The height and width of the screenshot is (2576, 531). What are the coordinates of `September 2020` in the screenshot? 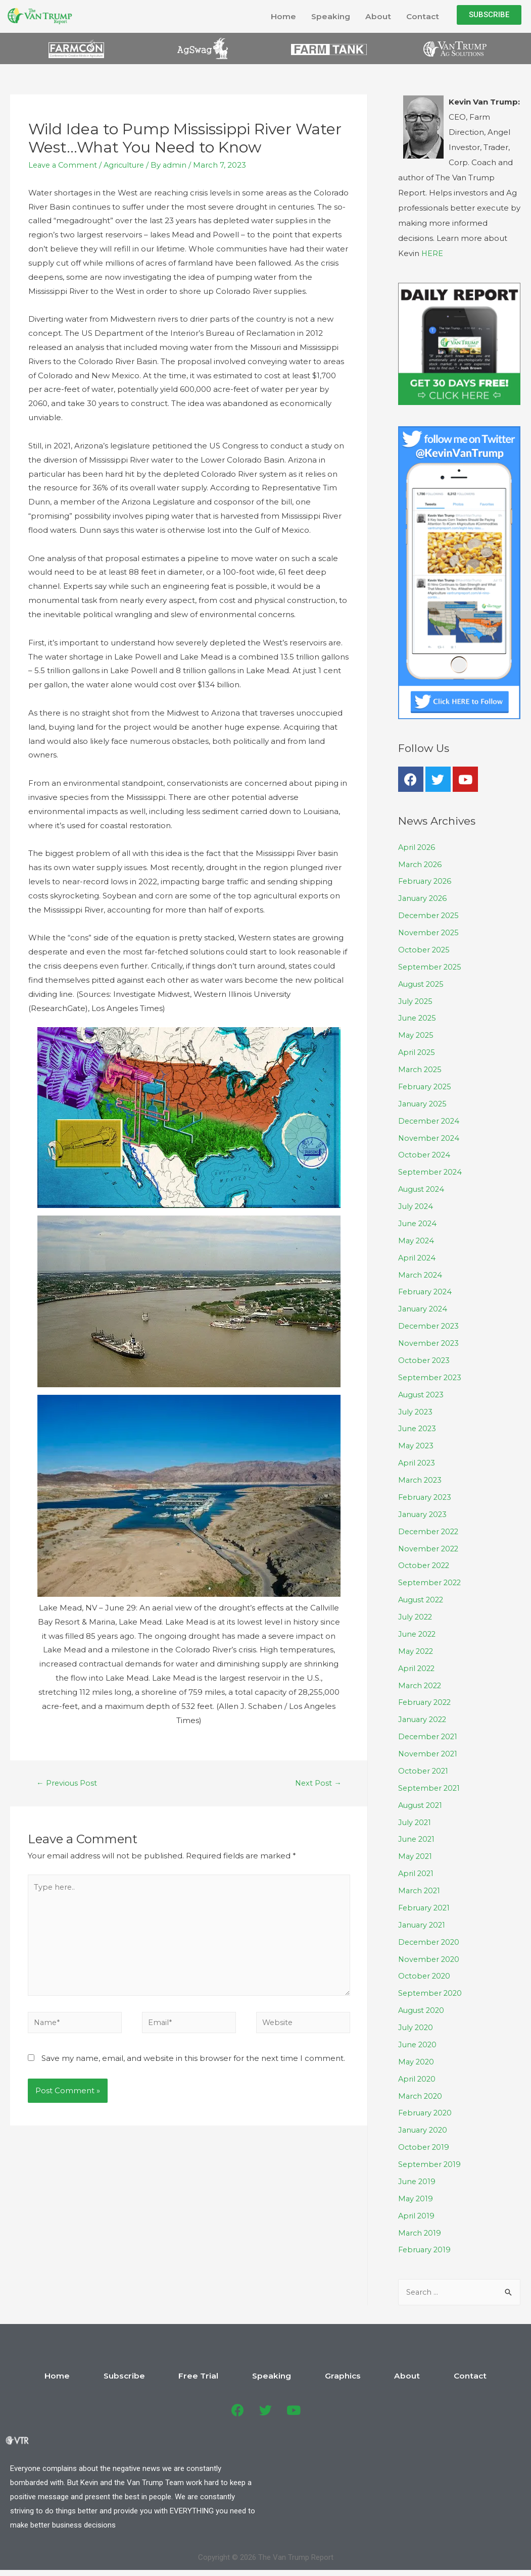 It's located at (431, 1989).